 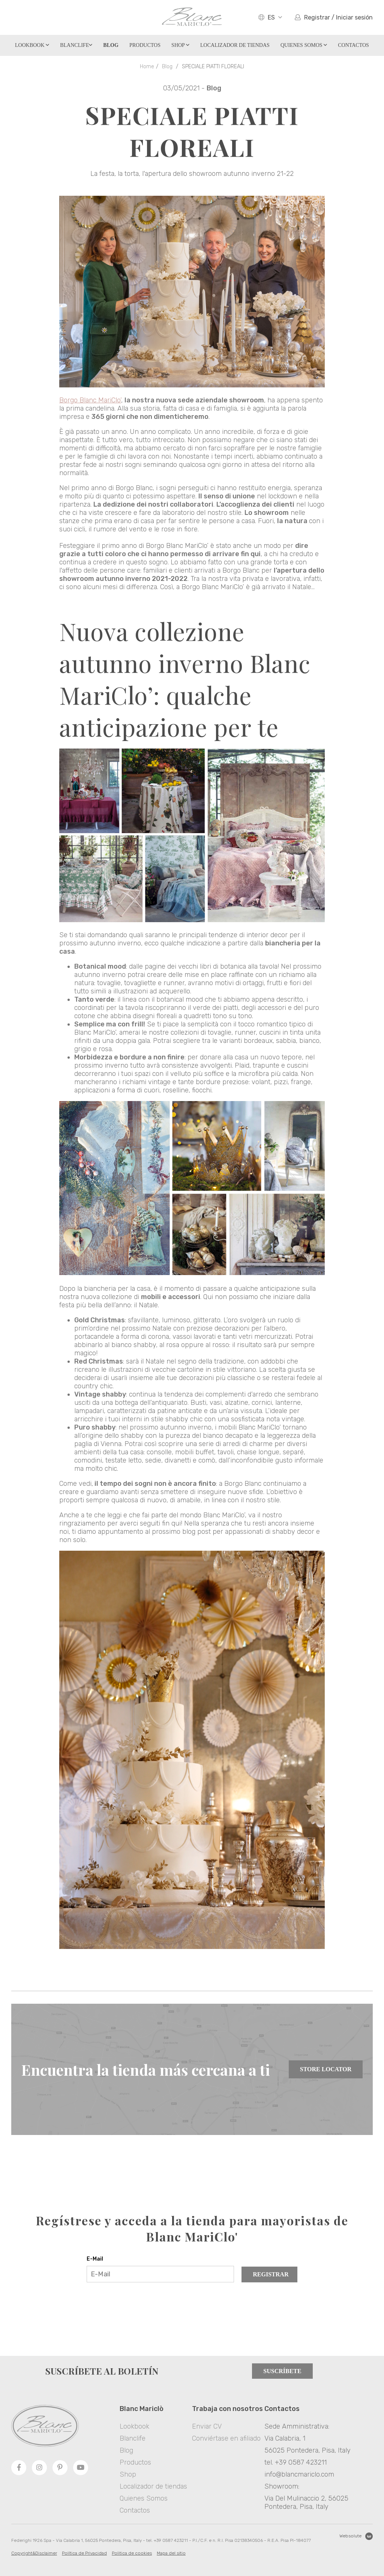 What do you see at coordinates (325, 2069) in the screenshot?
I see `Store Locator` at bounding box center [325, 2069].